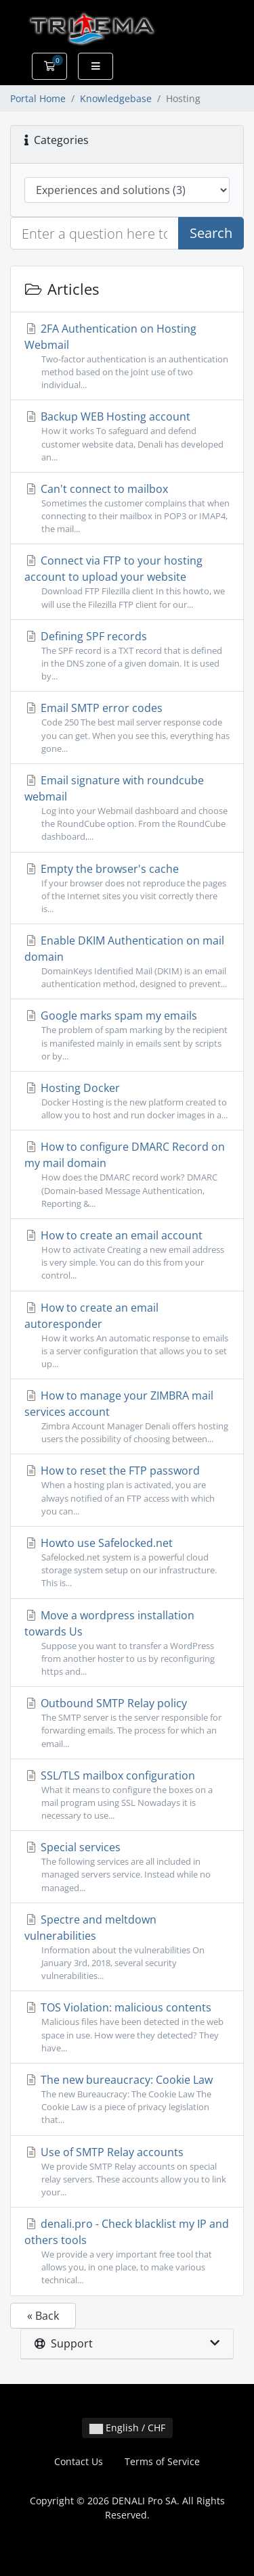  Describe the element at coordinates (127, 356) in the screenshot. I see `2FA Authentication on Hosting Webmail` at that location.